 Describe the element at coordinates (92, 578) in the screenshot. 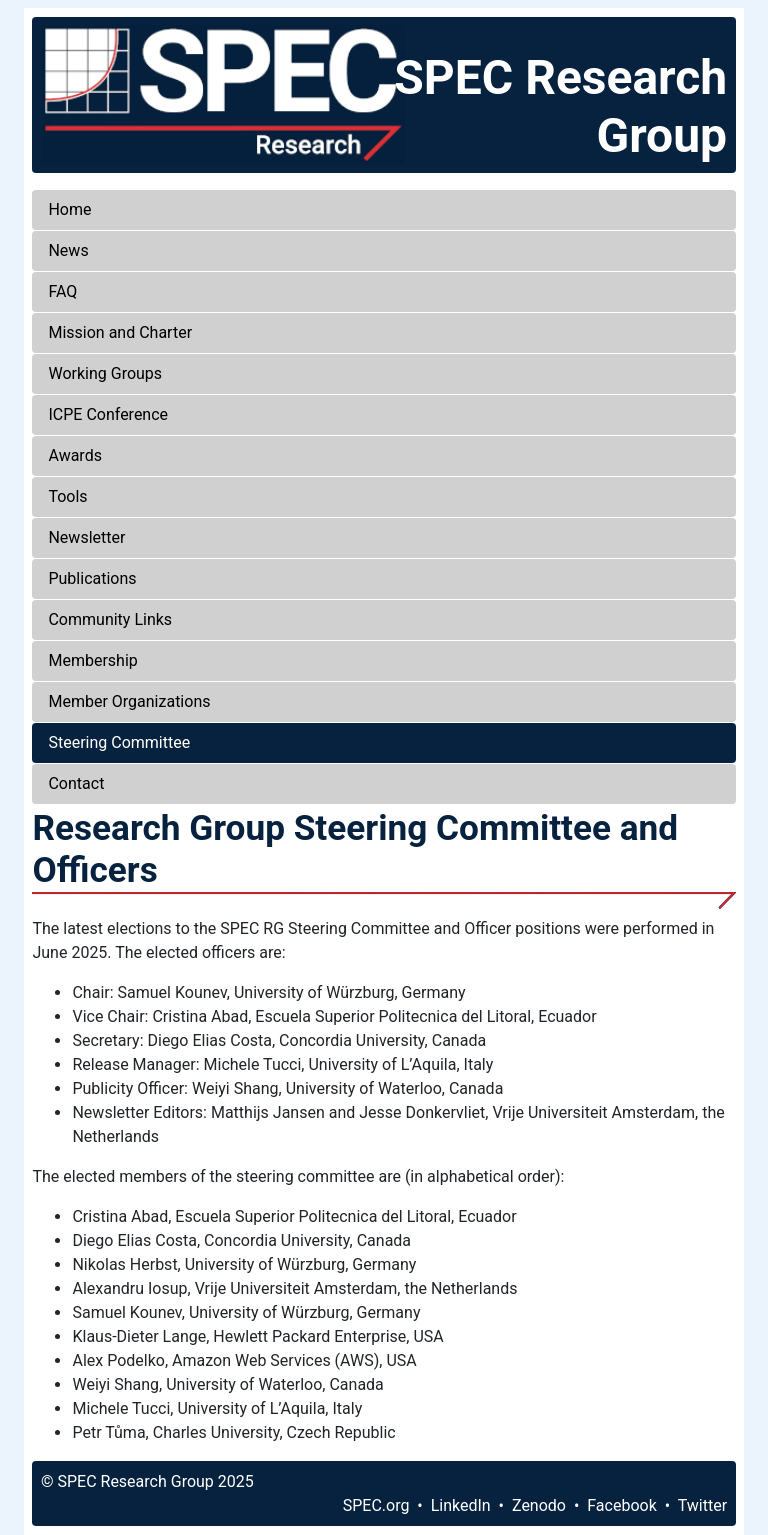

I see `Publications` at that location.